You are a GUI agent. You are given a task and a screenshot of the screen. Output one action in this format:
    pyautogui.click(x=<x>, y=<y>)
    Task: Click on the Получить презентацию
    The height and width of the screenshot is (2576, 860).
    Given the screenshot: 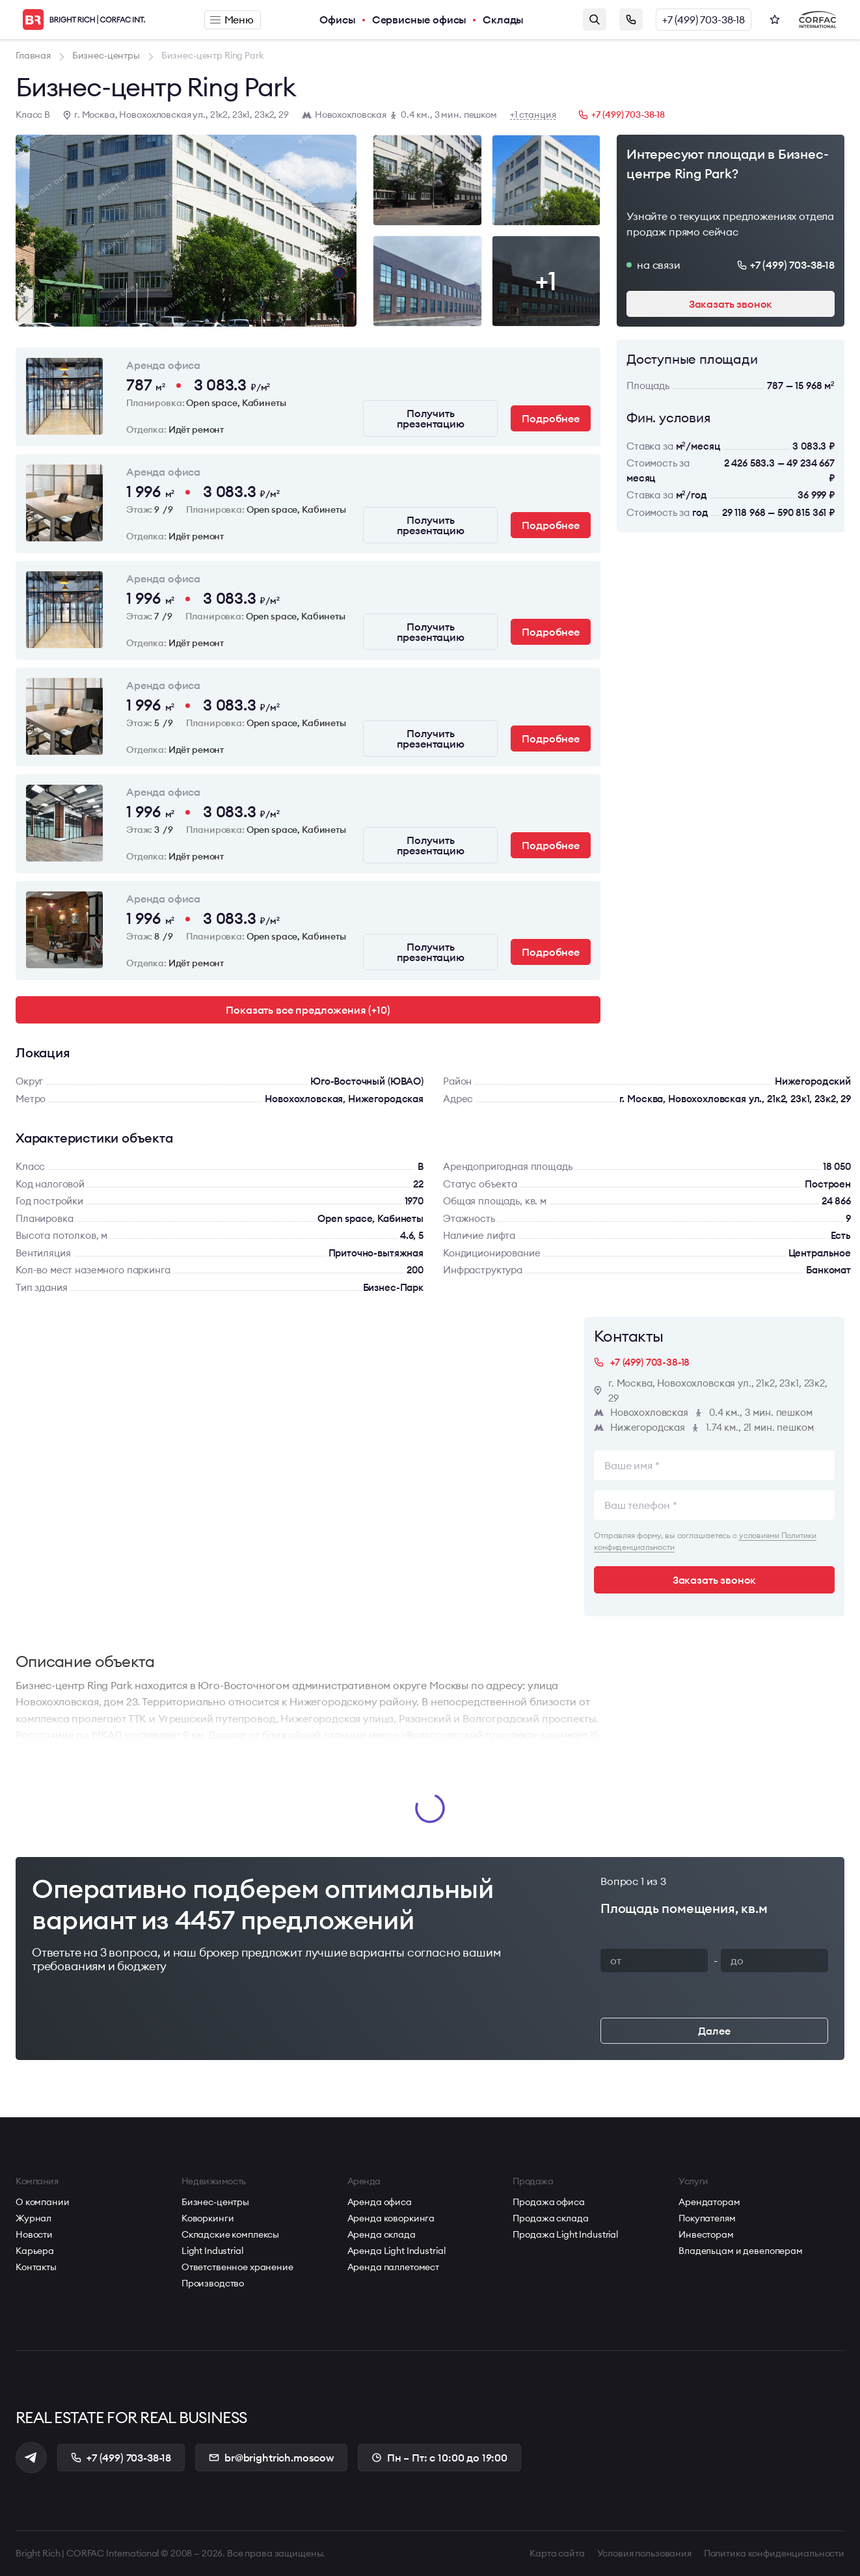 What is the action you would take?
    pyautogui.click(x=430, y=418)
    